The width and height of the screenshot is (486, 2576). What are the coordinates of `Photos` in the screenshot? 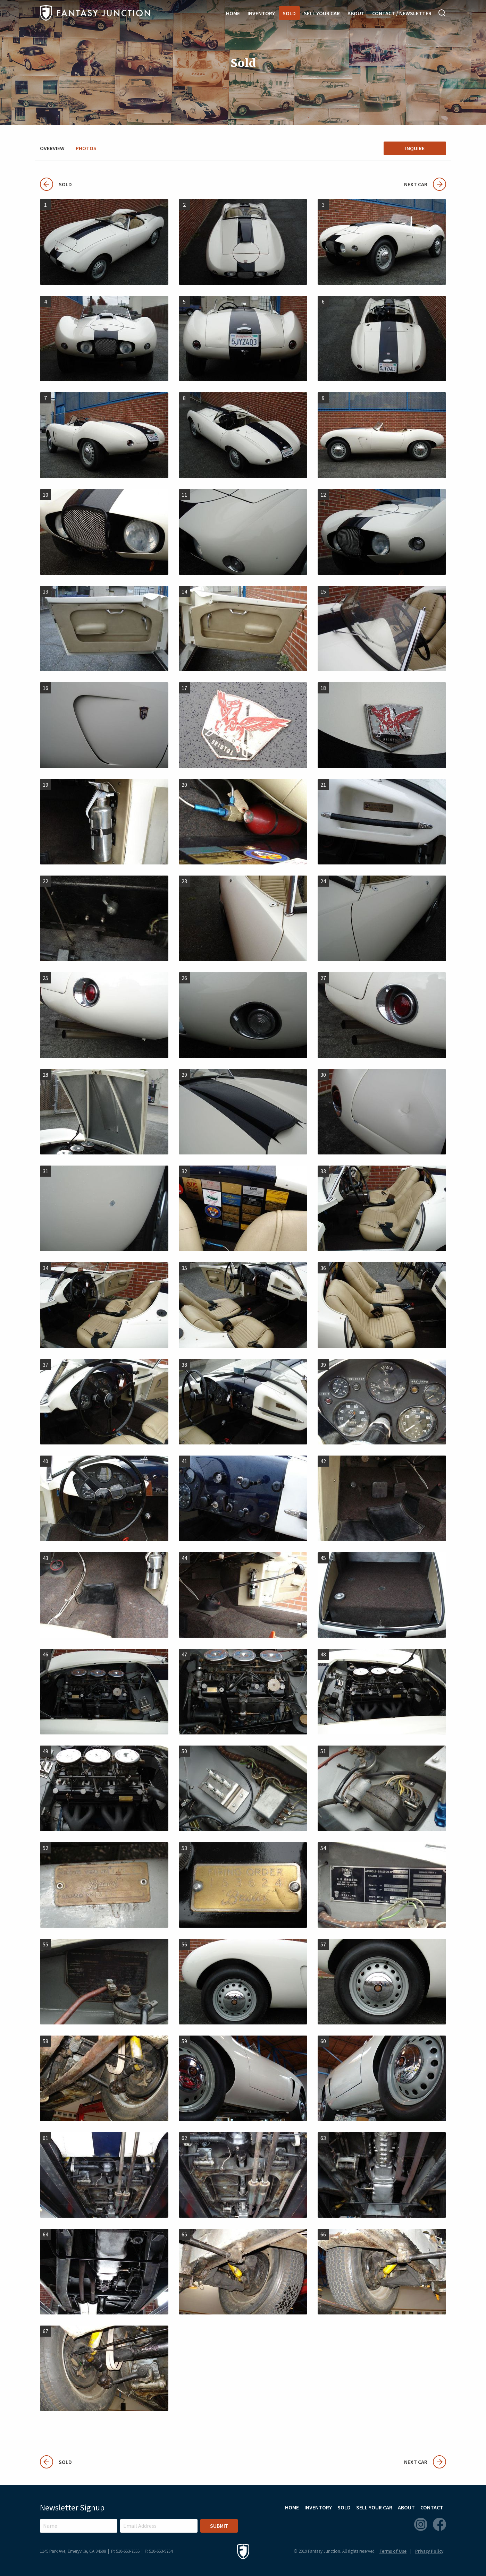 It's located at (86, 148).